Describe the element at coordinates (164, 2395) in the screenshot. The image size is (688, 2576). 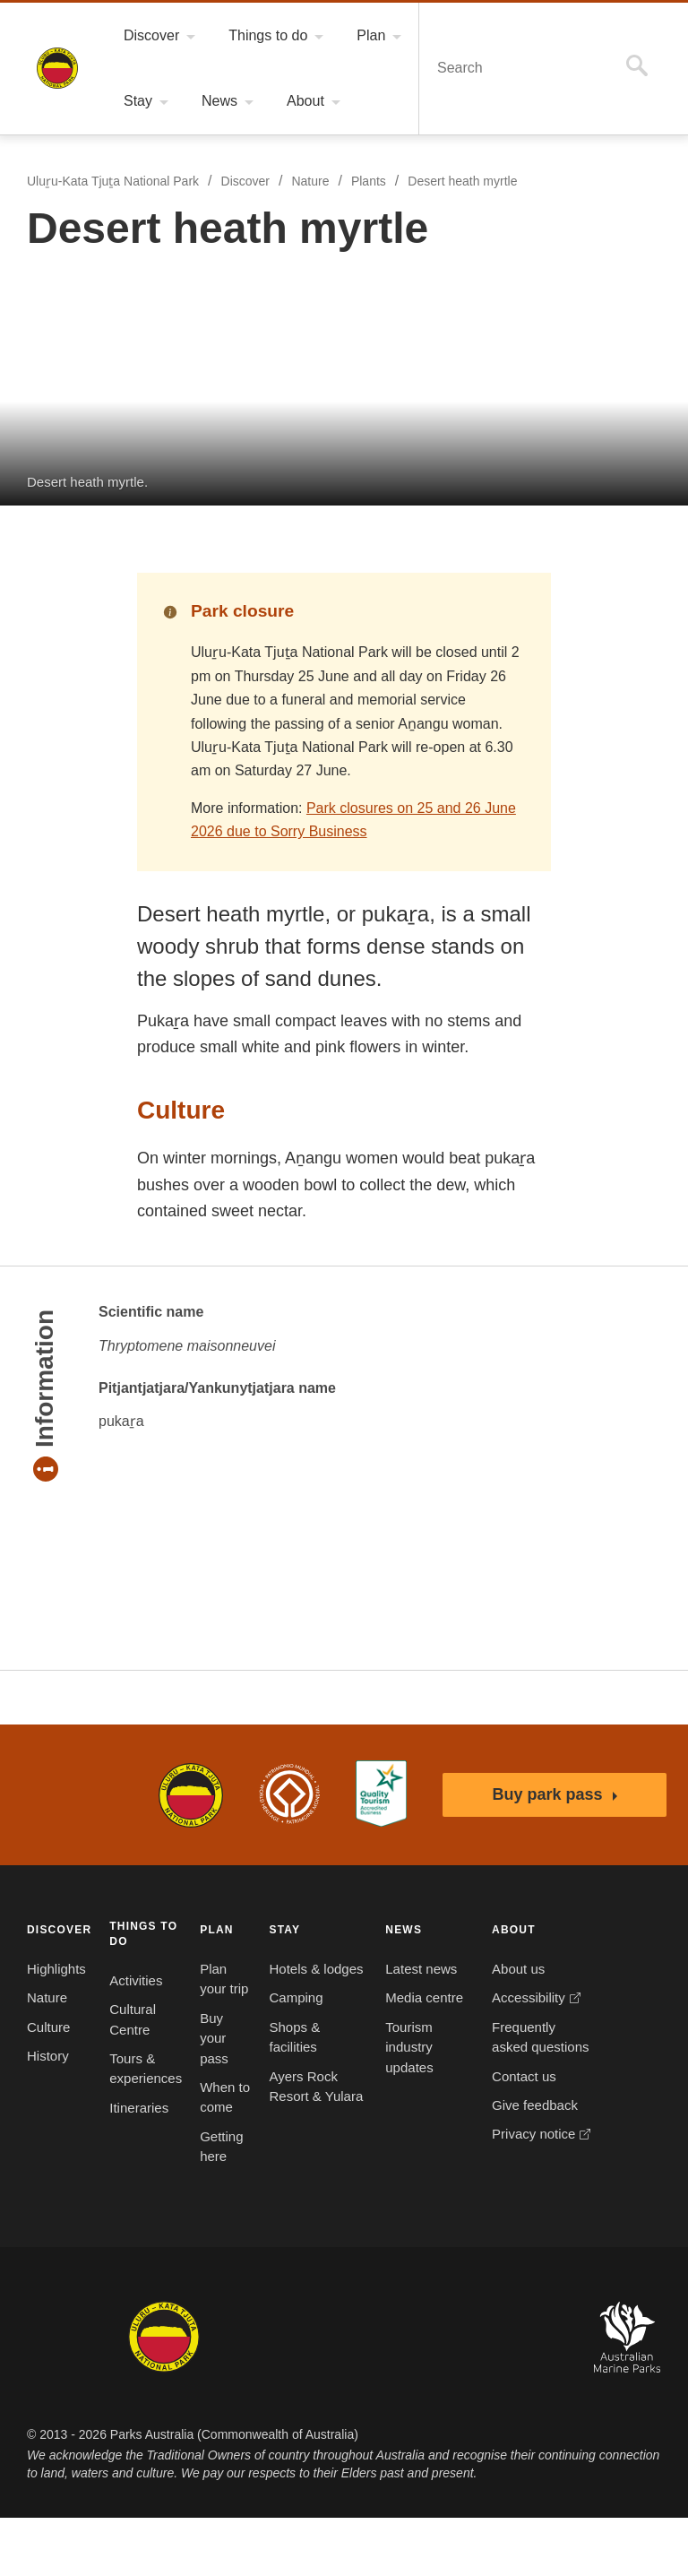
I see `Uluru` at that location.